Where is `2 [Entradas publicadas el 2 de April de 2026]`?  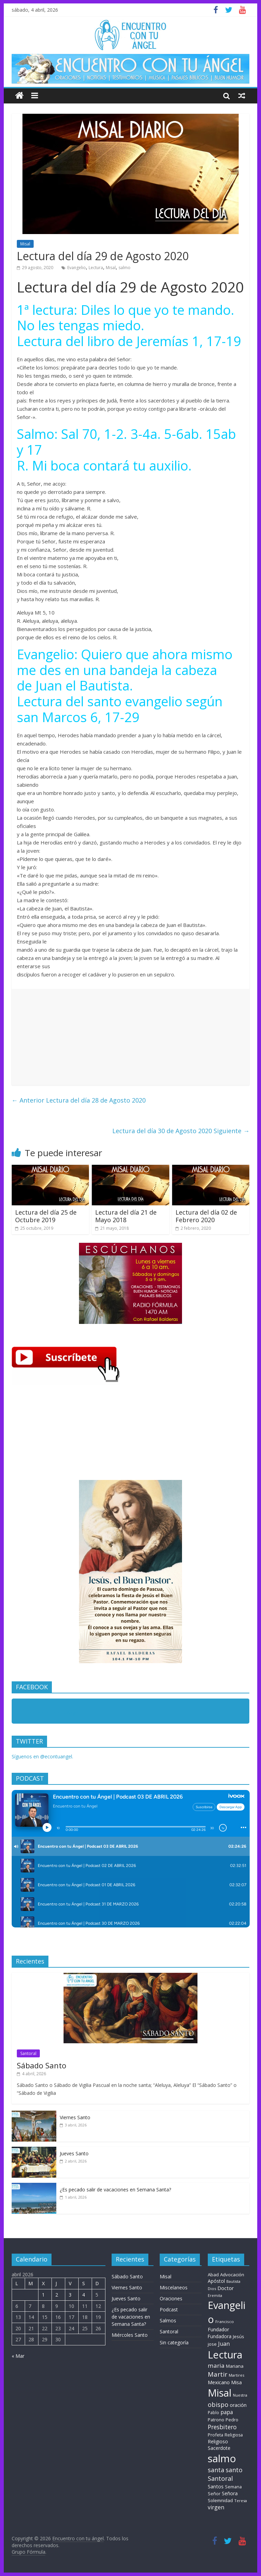
2 [Entradas publicadas el 2 de April de 2026] is located at coordinates (56, 2294).